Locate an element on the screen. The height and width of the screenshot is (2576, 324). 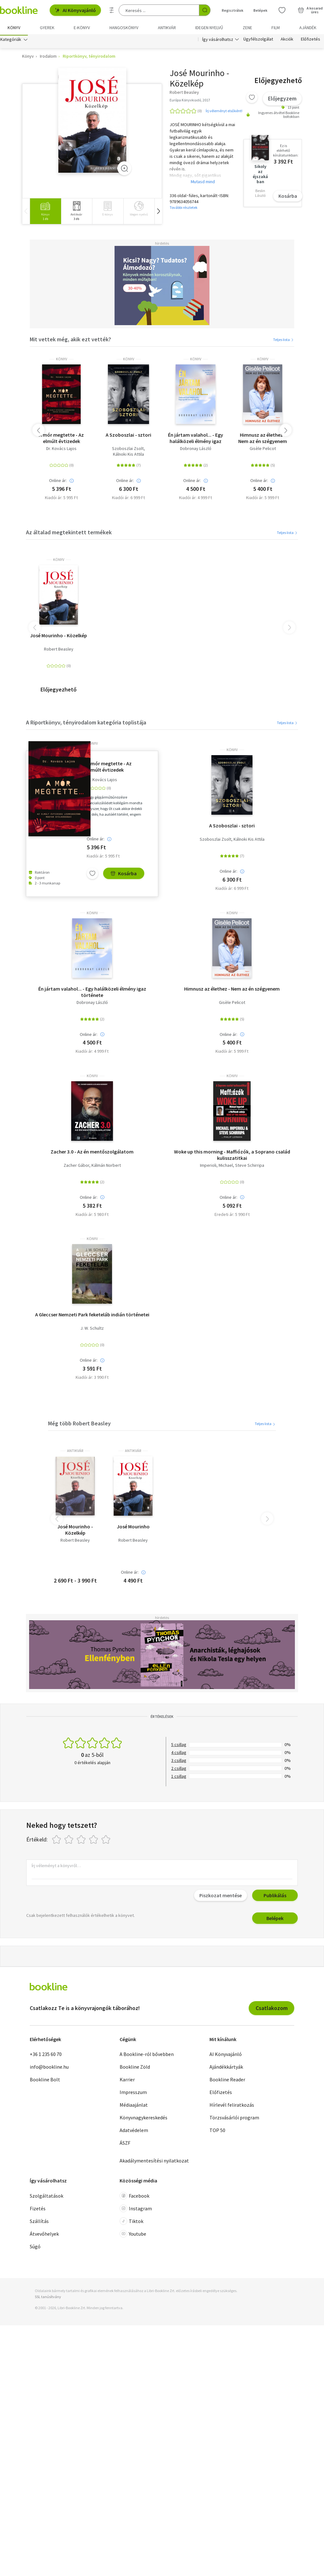
Kosárba is located at coordinates (287, 197).